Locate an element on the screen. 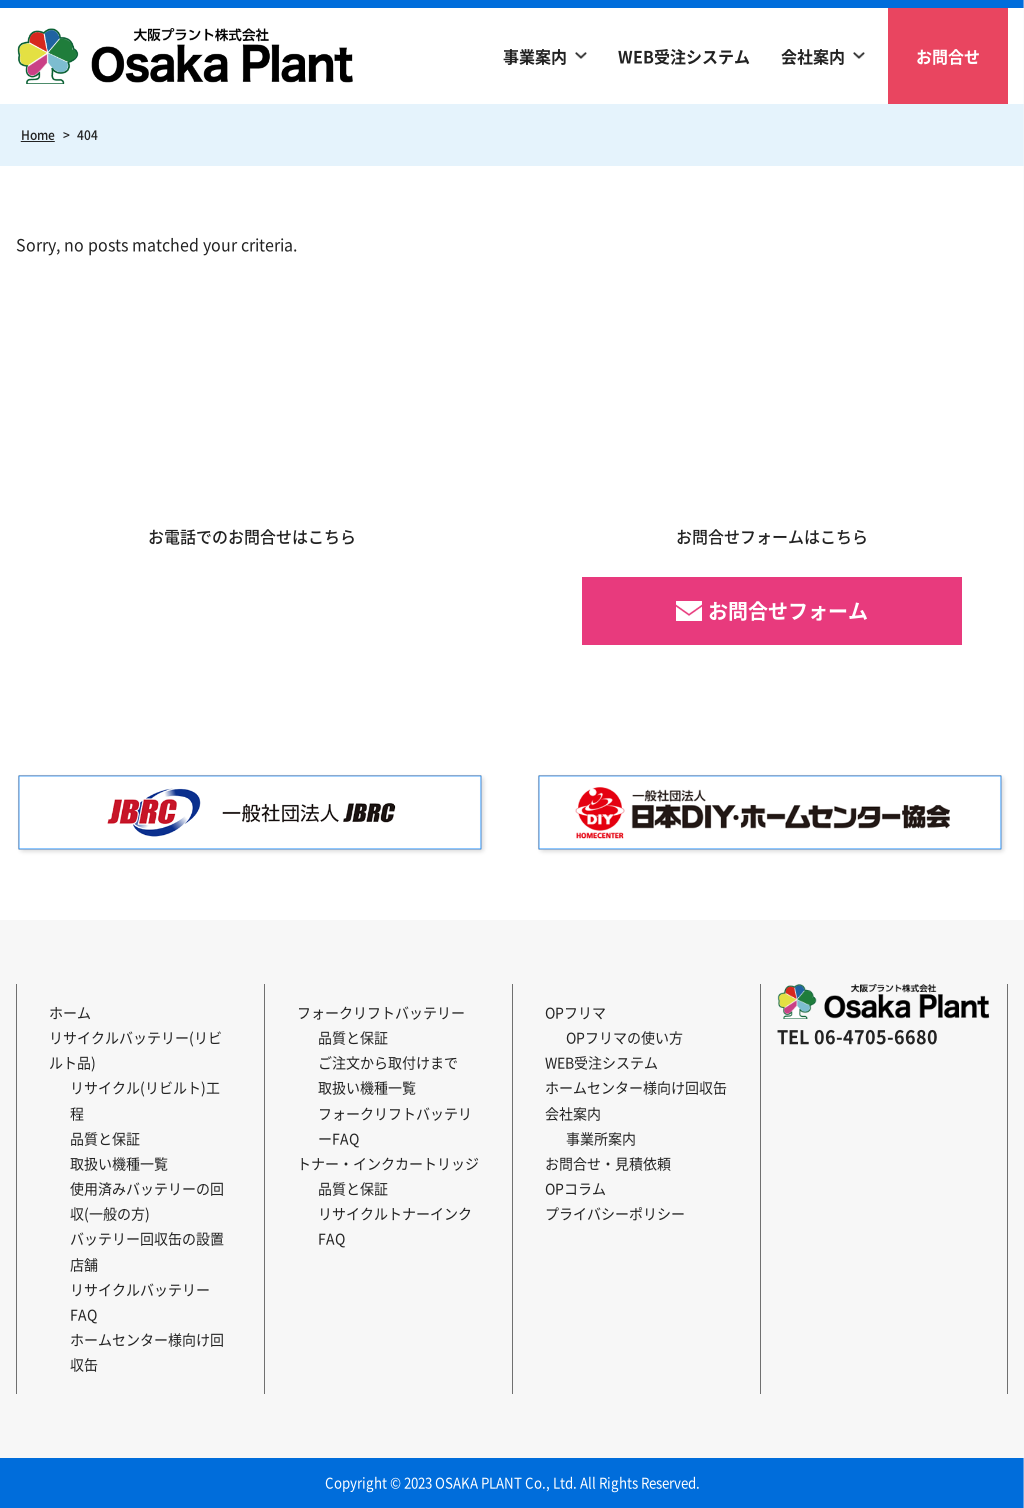  ホーム is located at coordinates (70, 1012).